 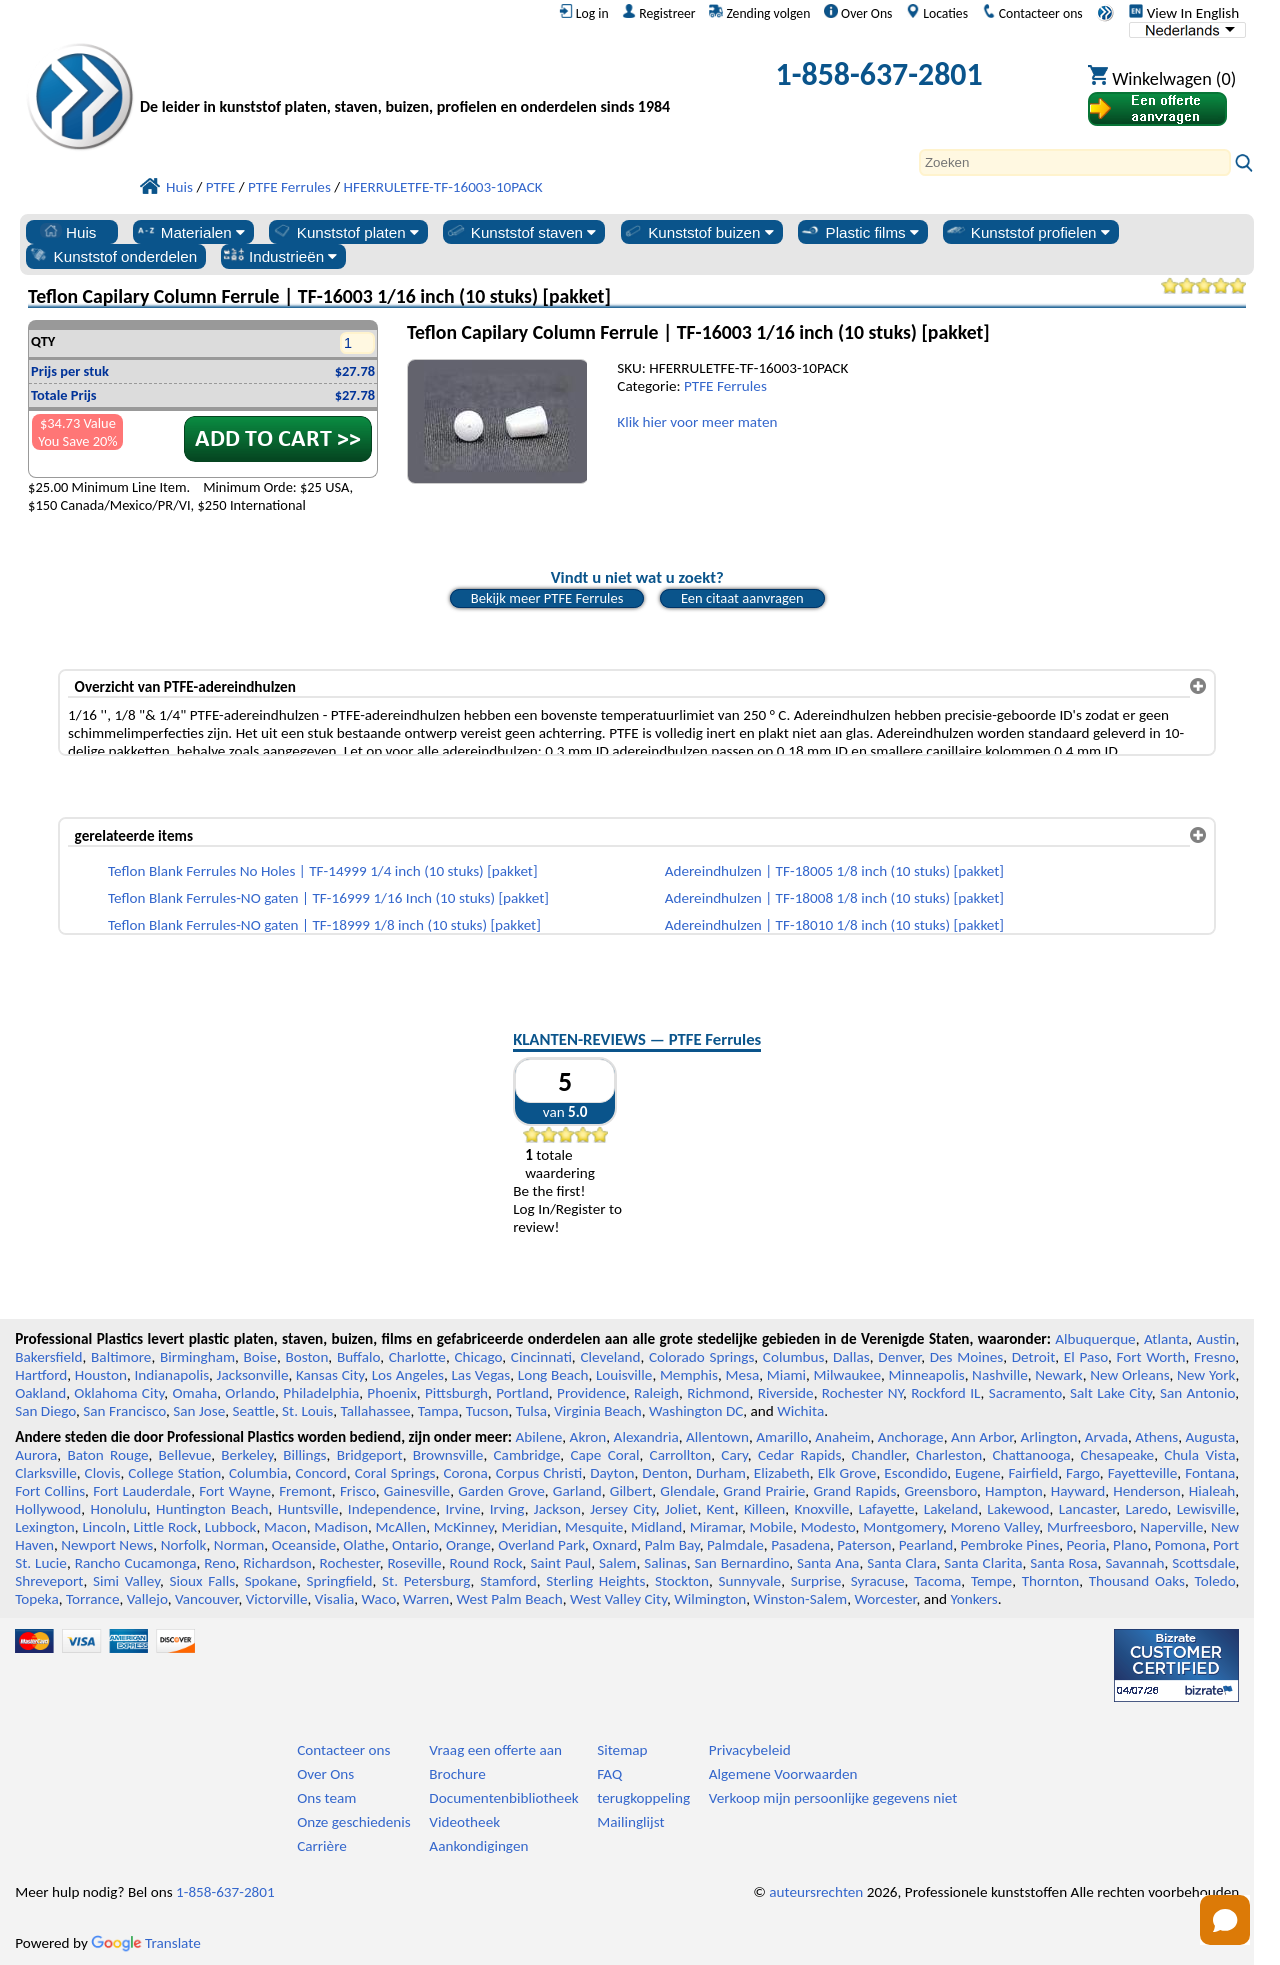 What do you see at coordinates (631, 1491) in the screenshot?
I see `Gilbert` at bounding box center [631, 1491].